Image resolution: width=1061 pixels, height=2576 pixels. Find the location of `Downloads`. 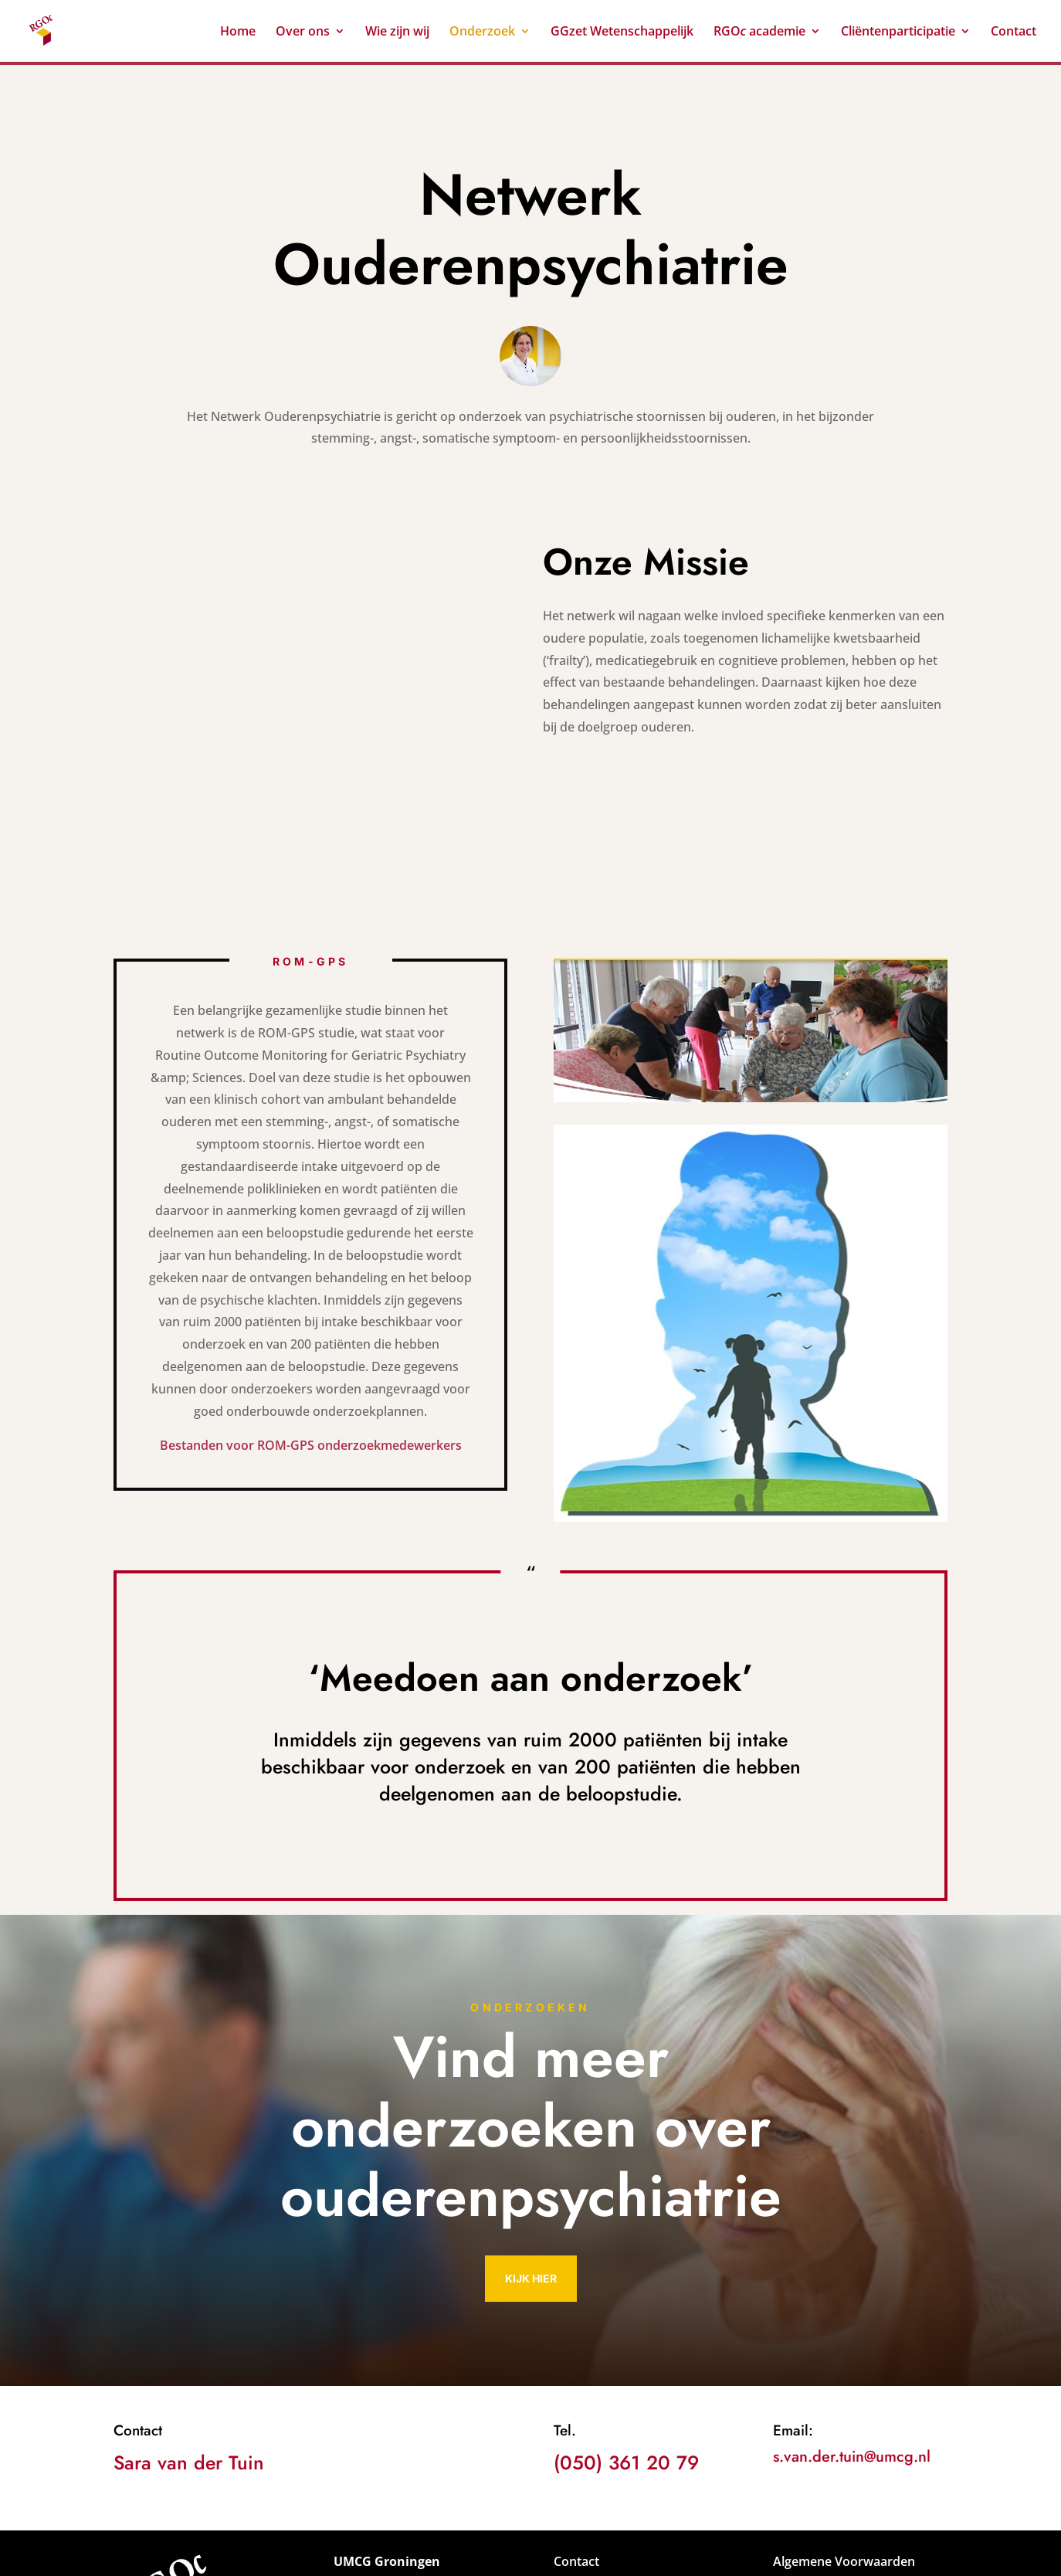

Downloads is located at coordinates (587, 2474).